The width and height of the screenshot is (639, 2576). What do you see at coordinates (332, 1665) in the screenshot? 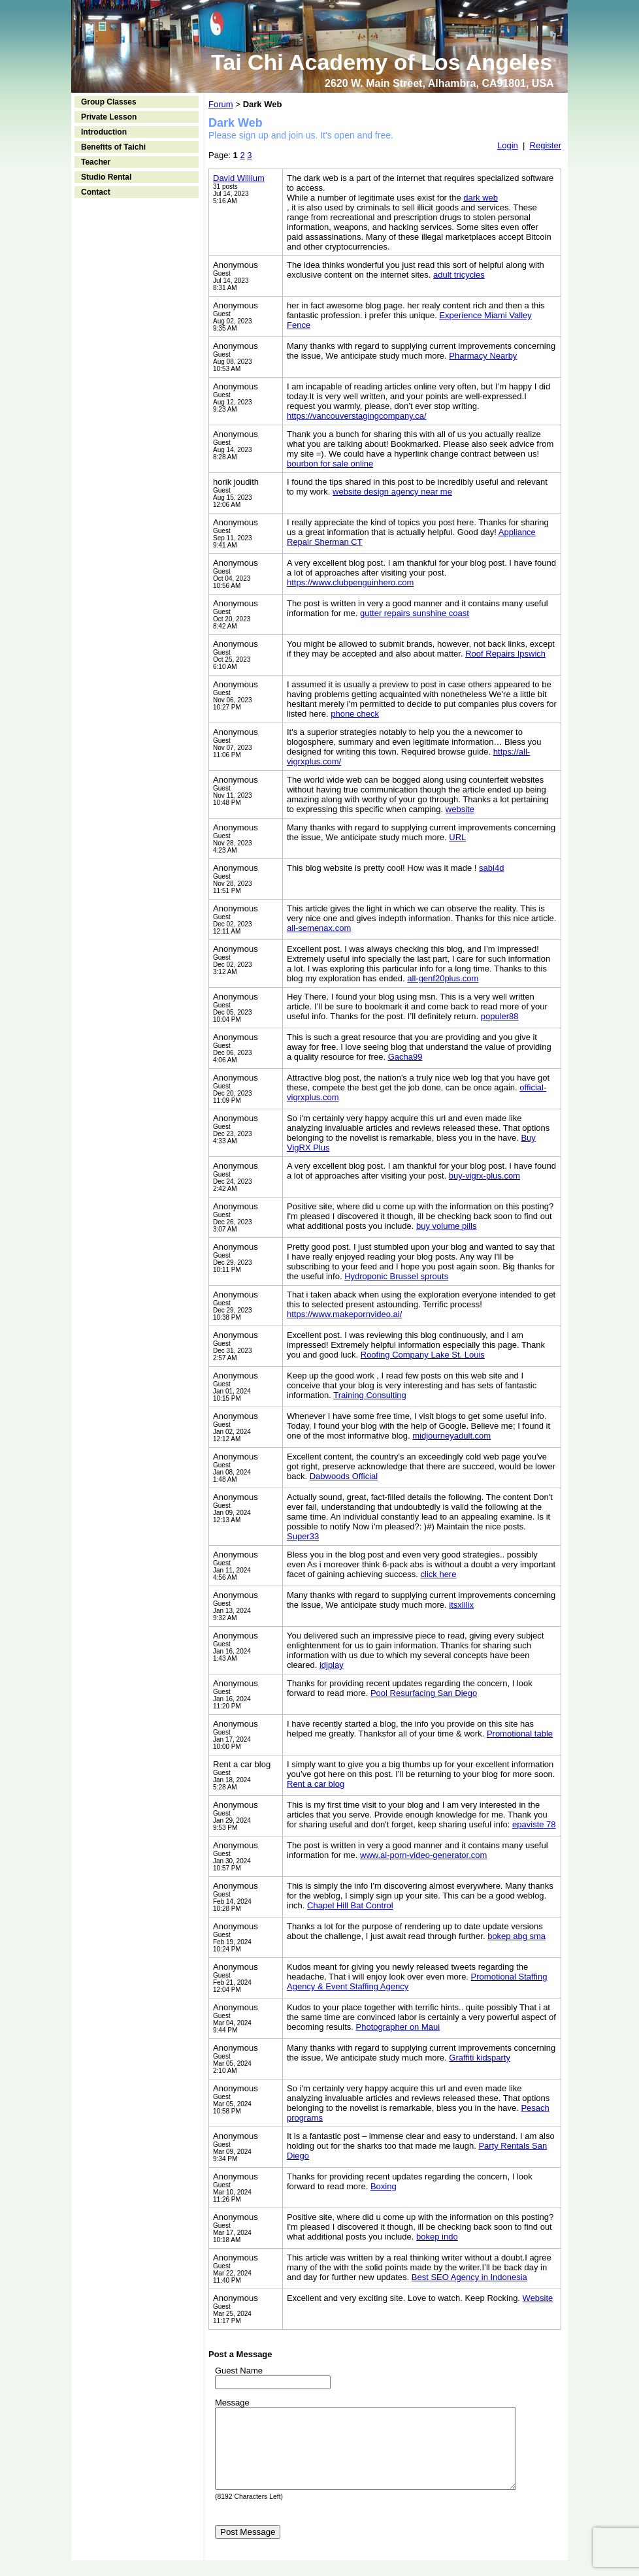
I see `idjplay` at bounding box center [332, 1665].